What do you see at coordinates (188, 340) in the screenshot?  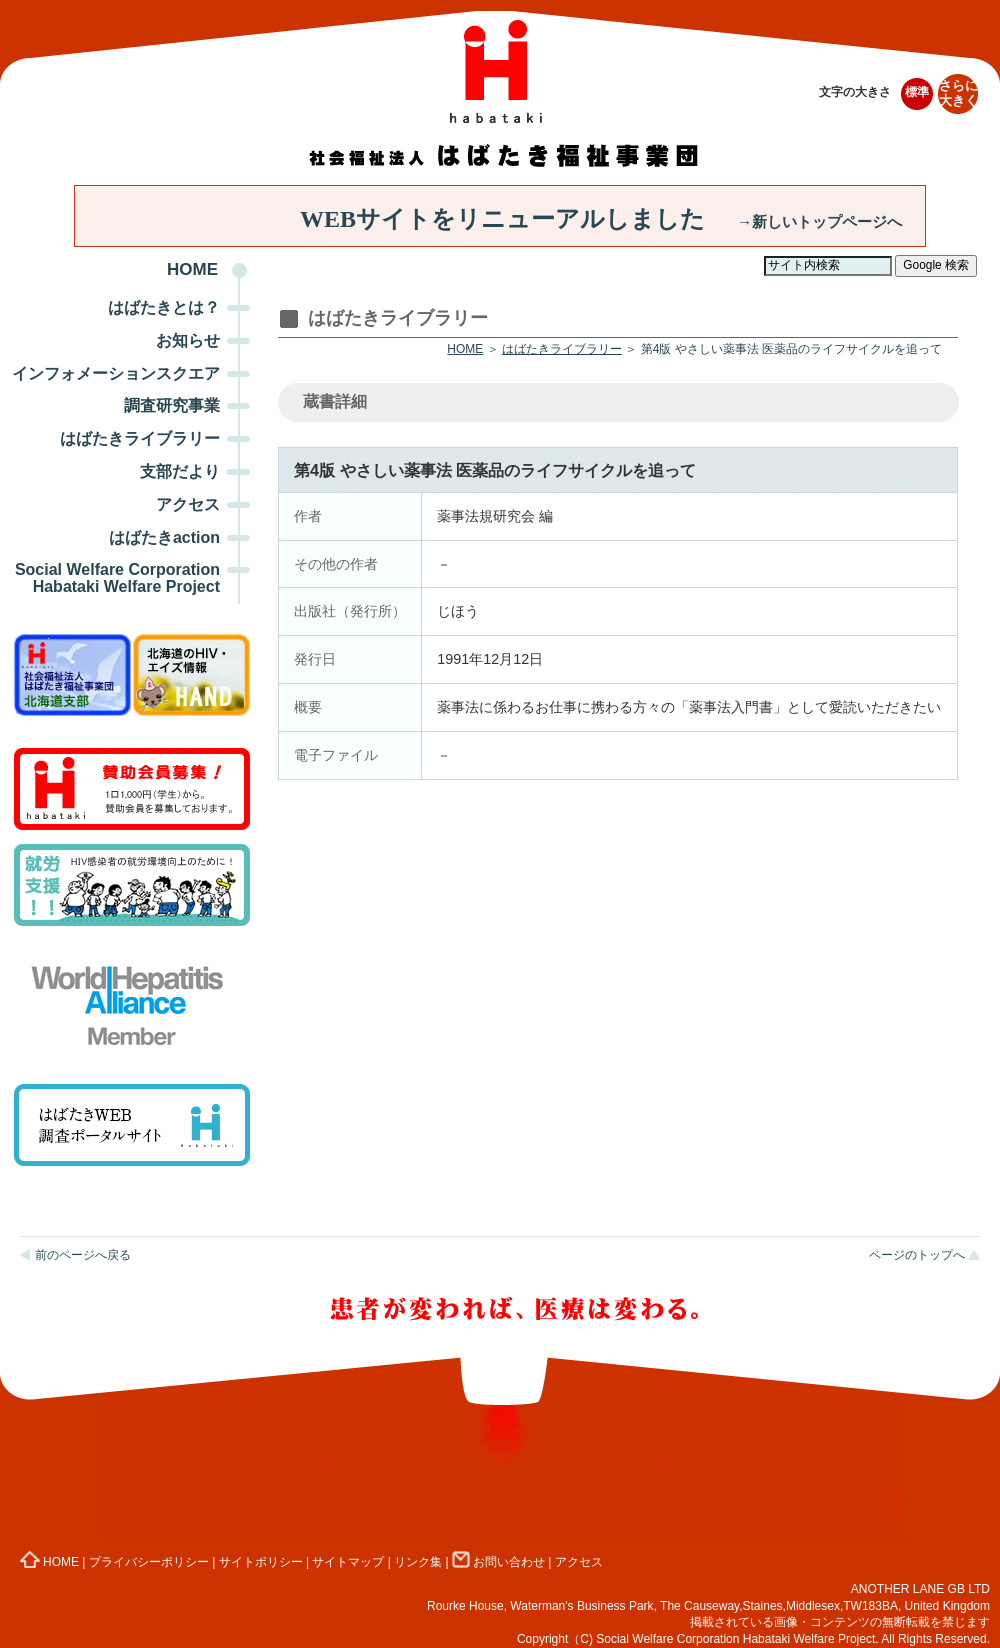 I see `お知らせ` at bounding box center [188, 340].